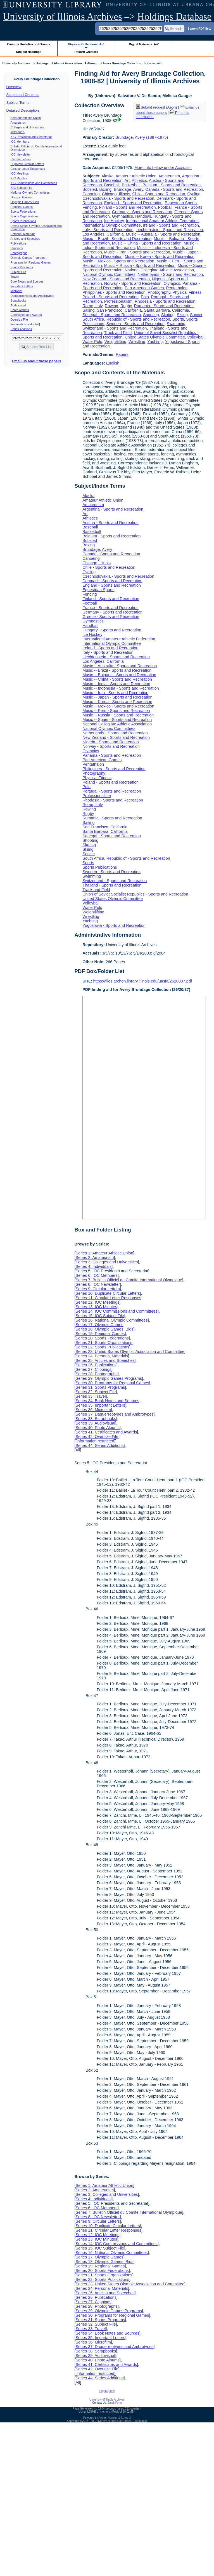 The image size is (214, 2576). I want to click on Bobsled, so click(89, 189).